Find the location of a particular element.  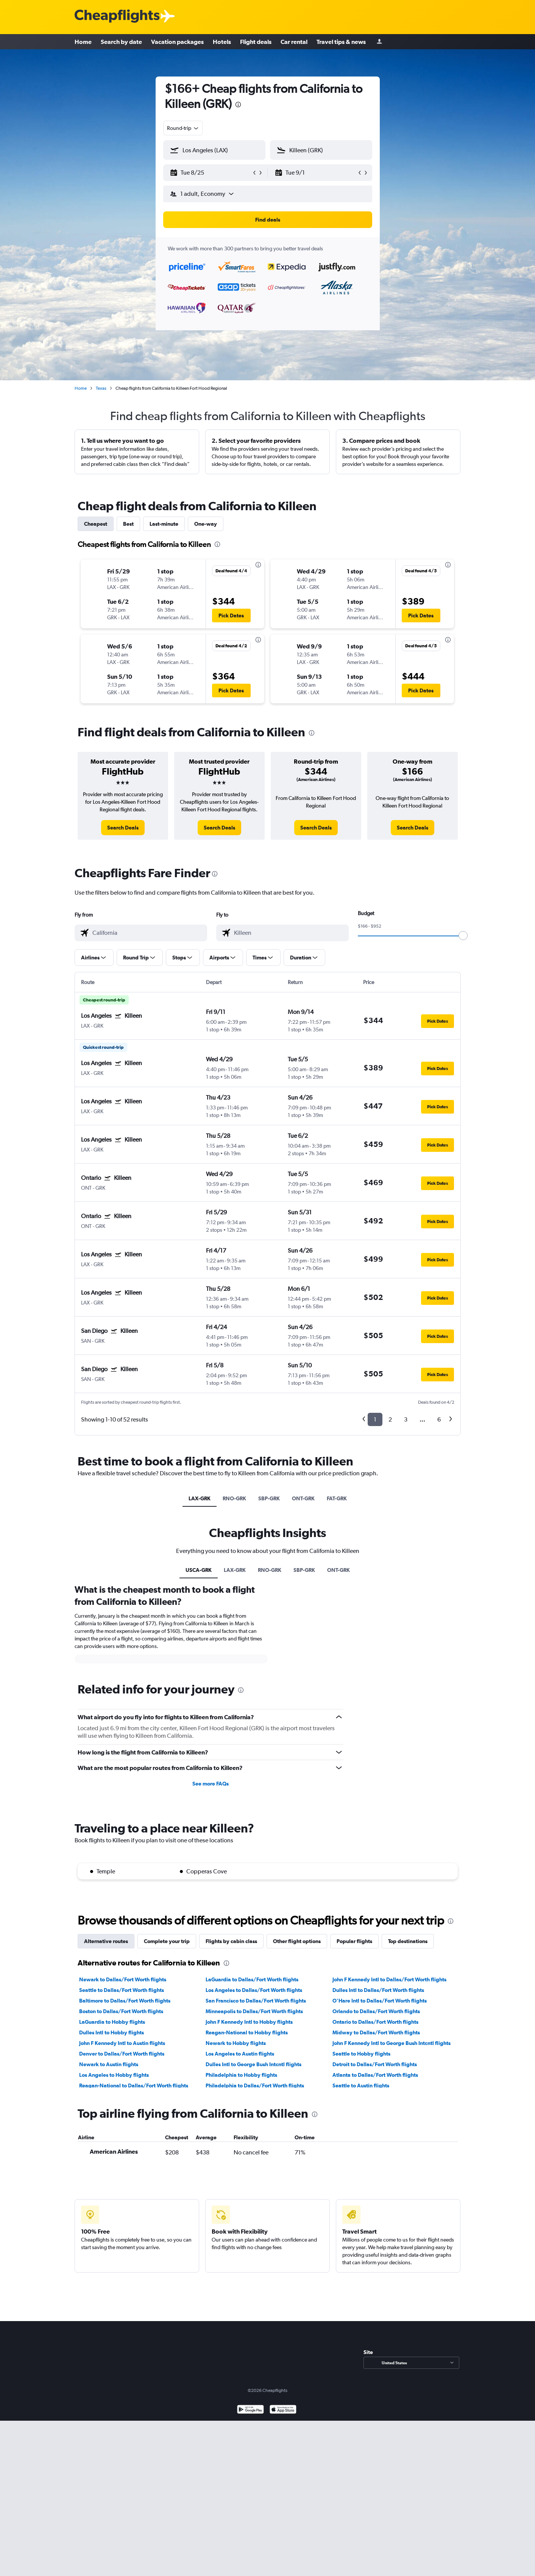

Los Angeles to Hobby flights is located at coordinates (114, 2075).